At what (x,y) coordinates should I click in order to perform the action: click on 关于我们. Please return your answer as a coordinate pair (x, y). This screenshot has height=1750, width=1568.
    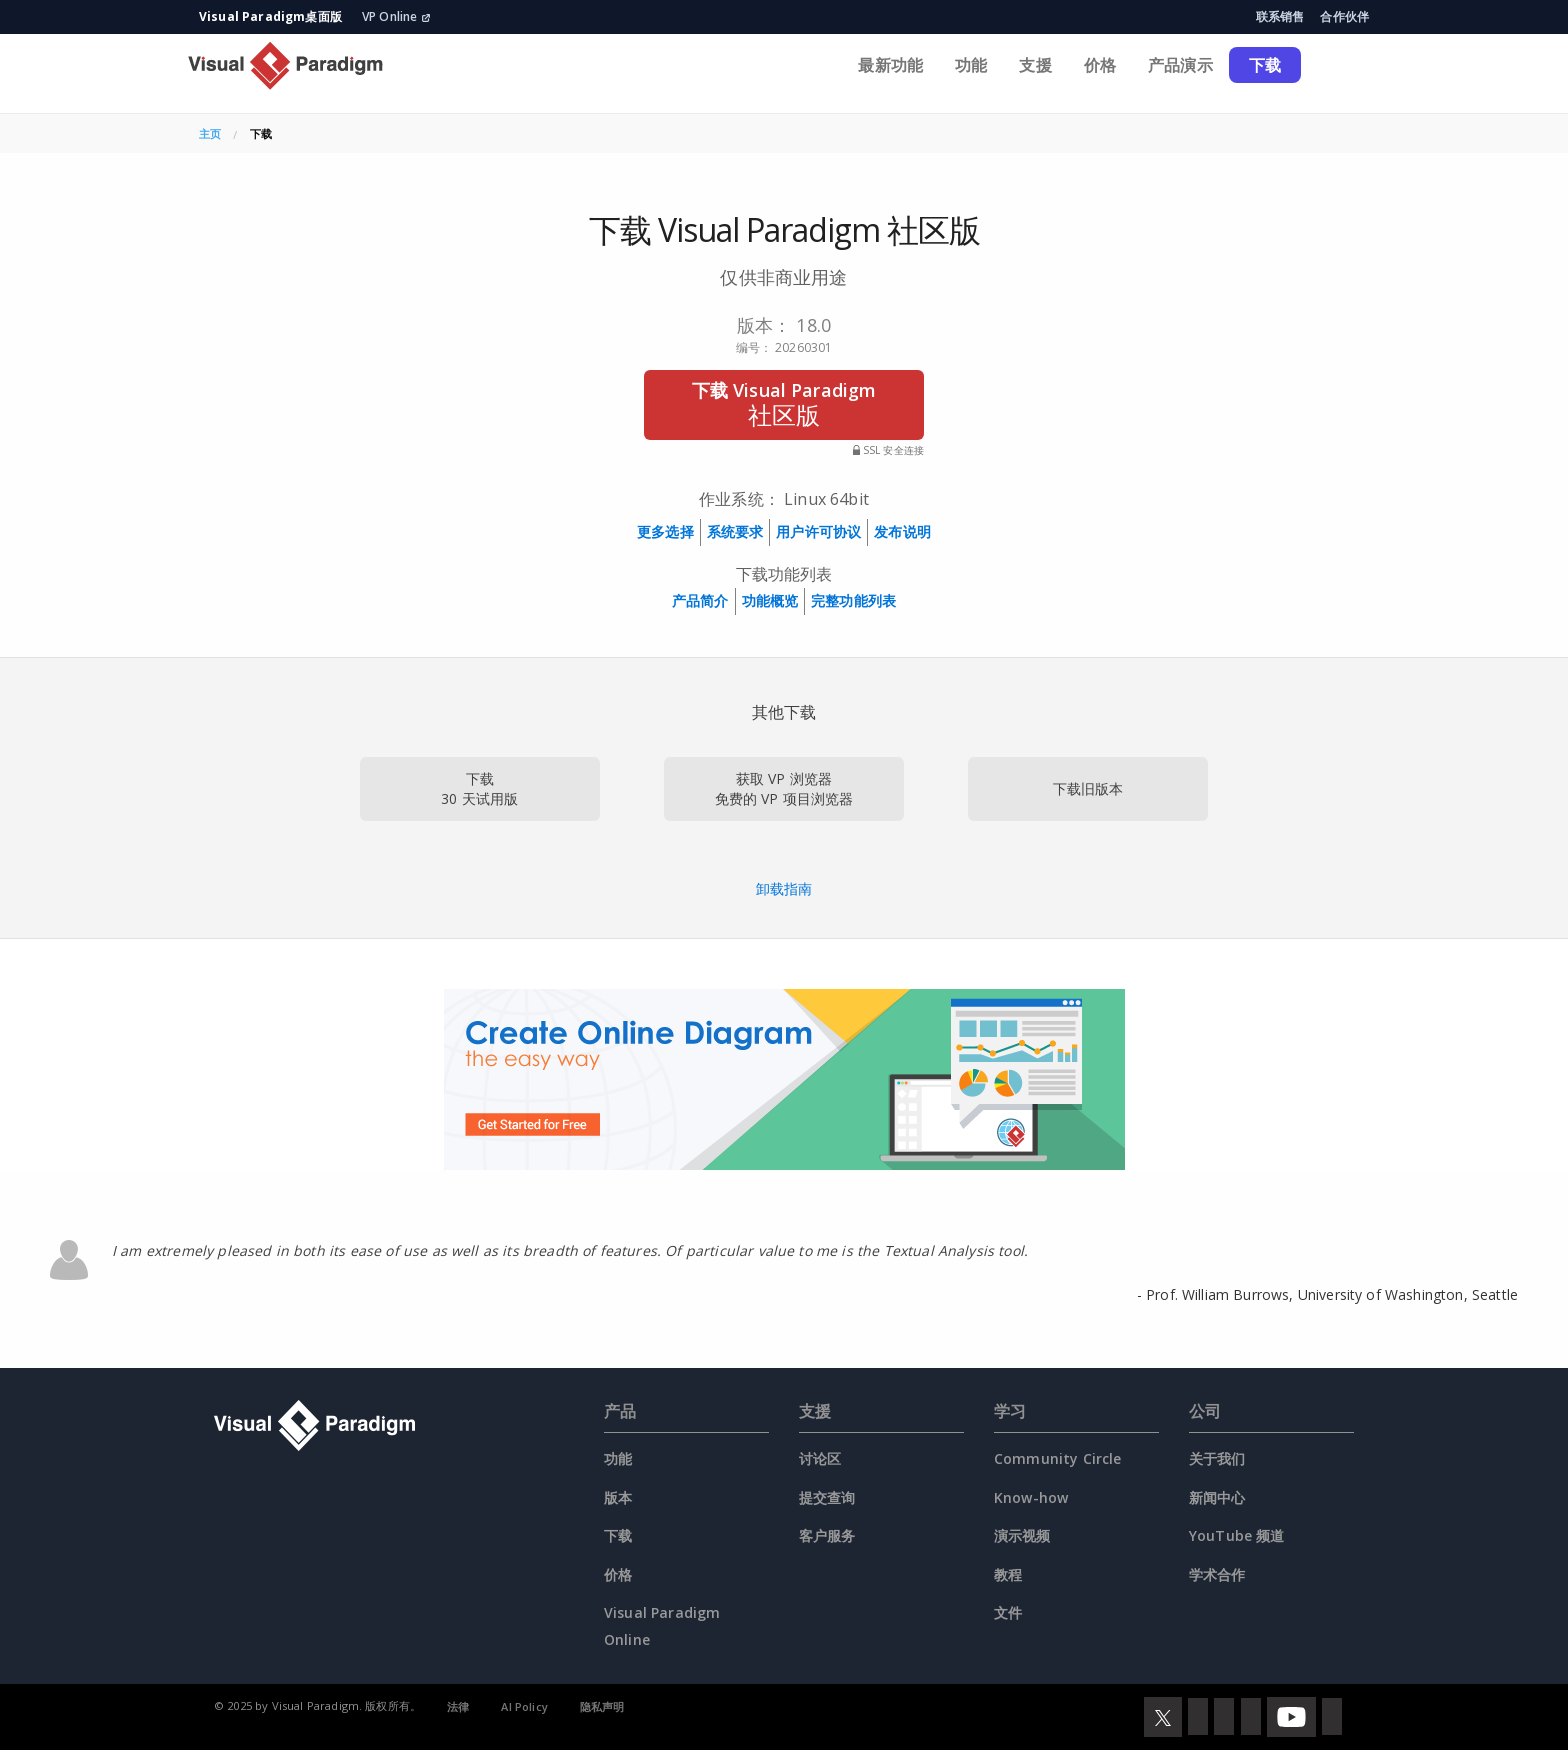
    Looking at the image, I should click on (1217, 1458).